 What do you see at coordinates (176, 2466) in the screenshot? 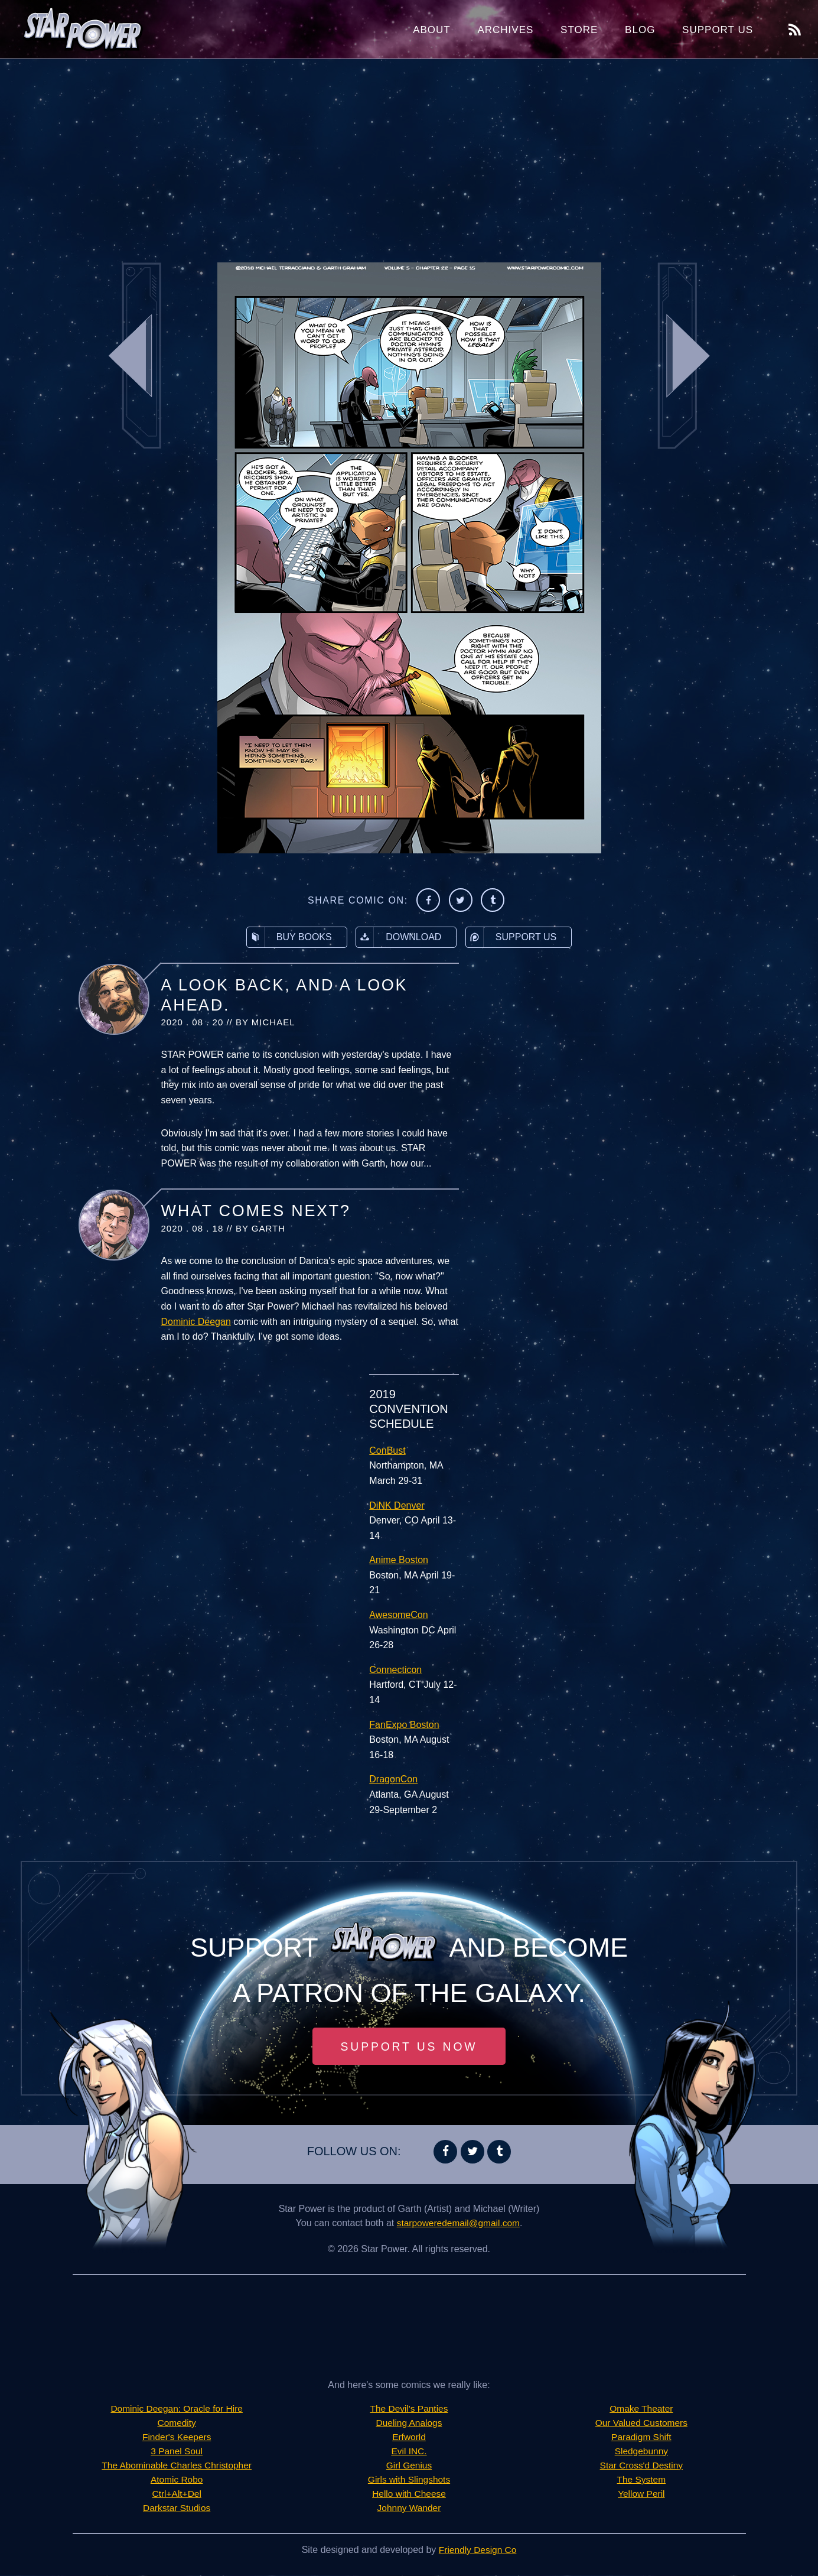
I see `The Abominable Charles Christopher` at bounding box center [176, 2466].